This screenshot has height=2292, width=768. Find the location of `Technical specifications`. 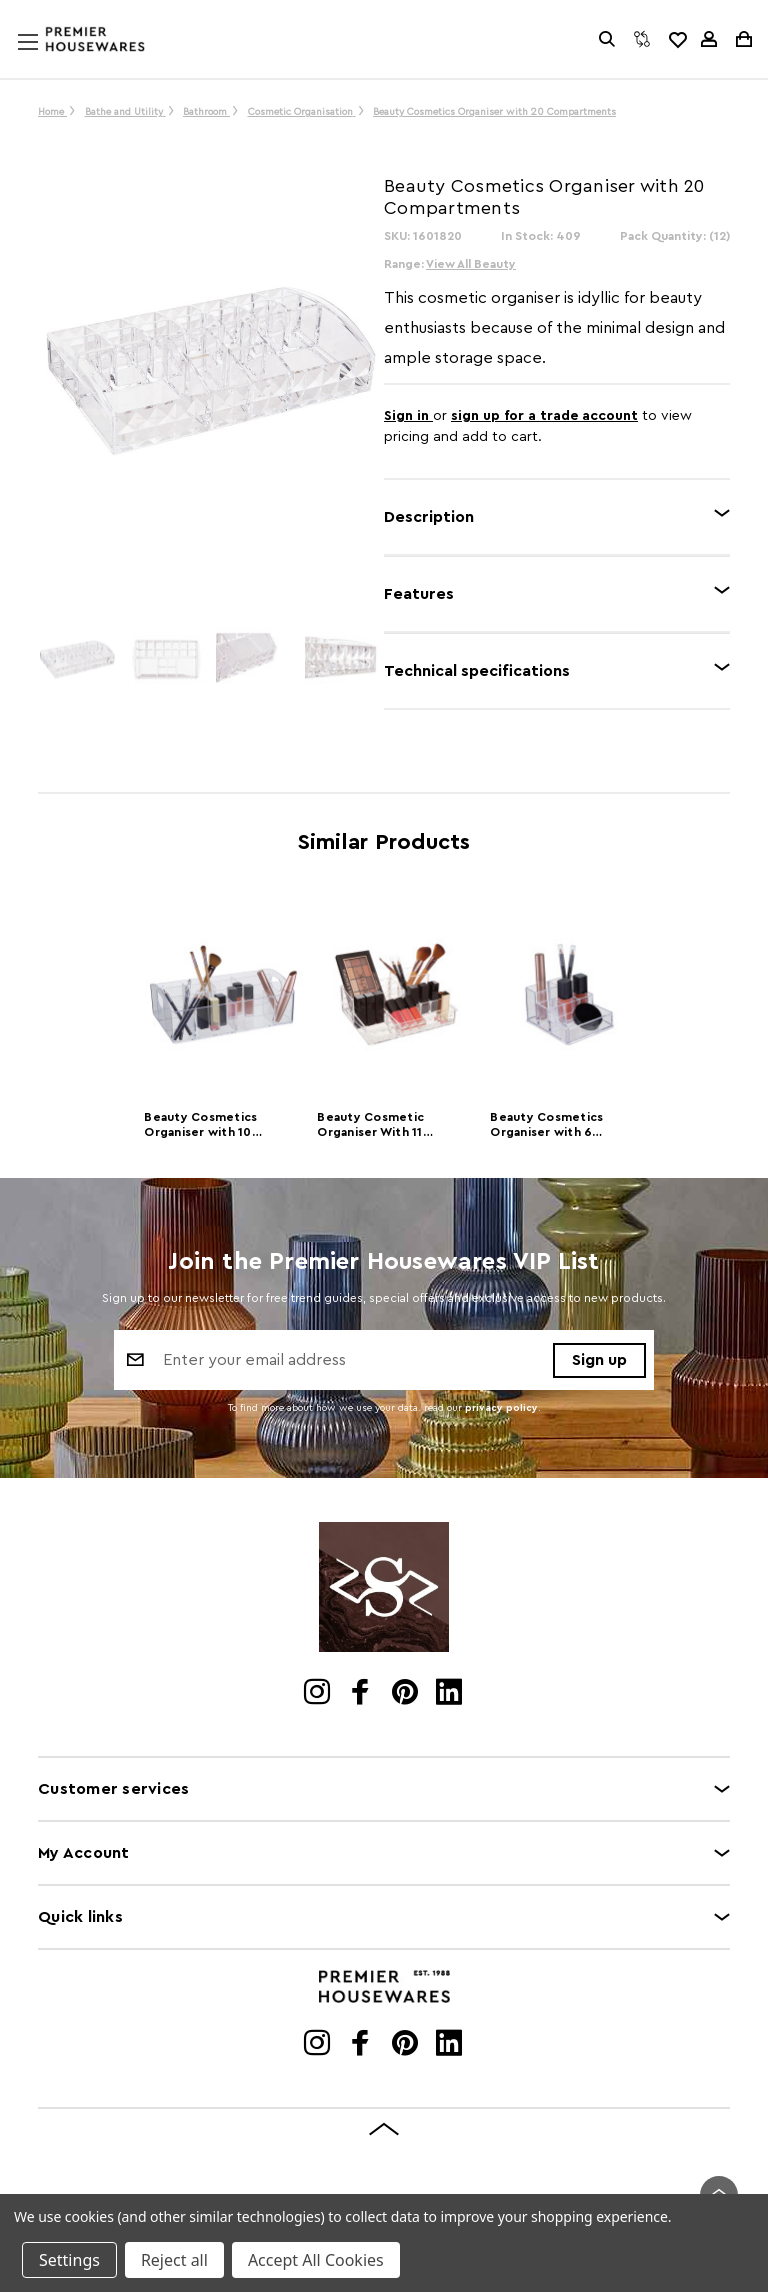

Technical specifications is located at coordinates (477, 671).